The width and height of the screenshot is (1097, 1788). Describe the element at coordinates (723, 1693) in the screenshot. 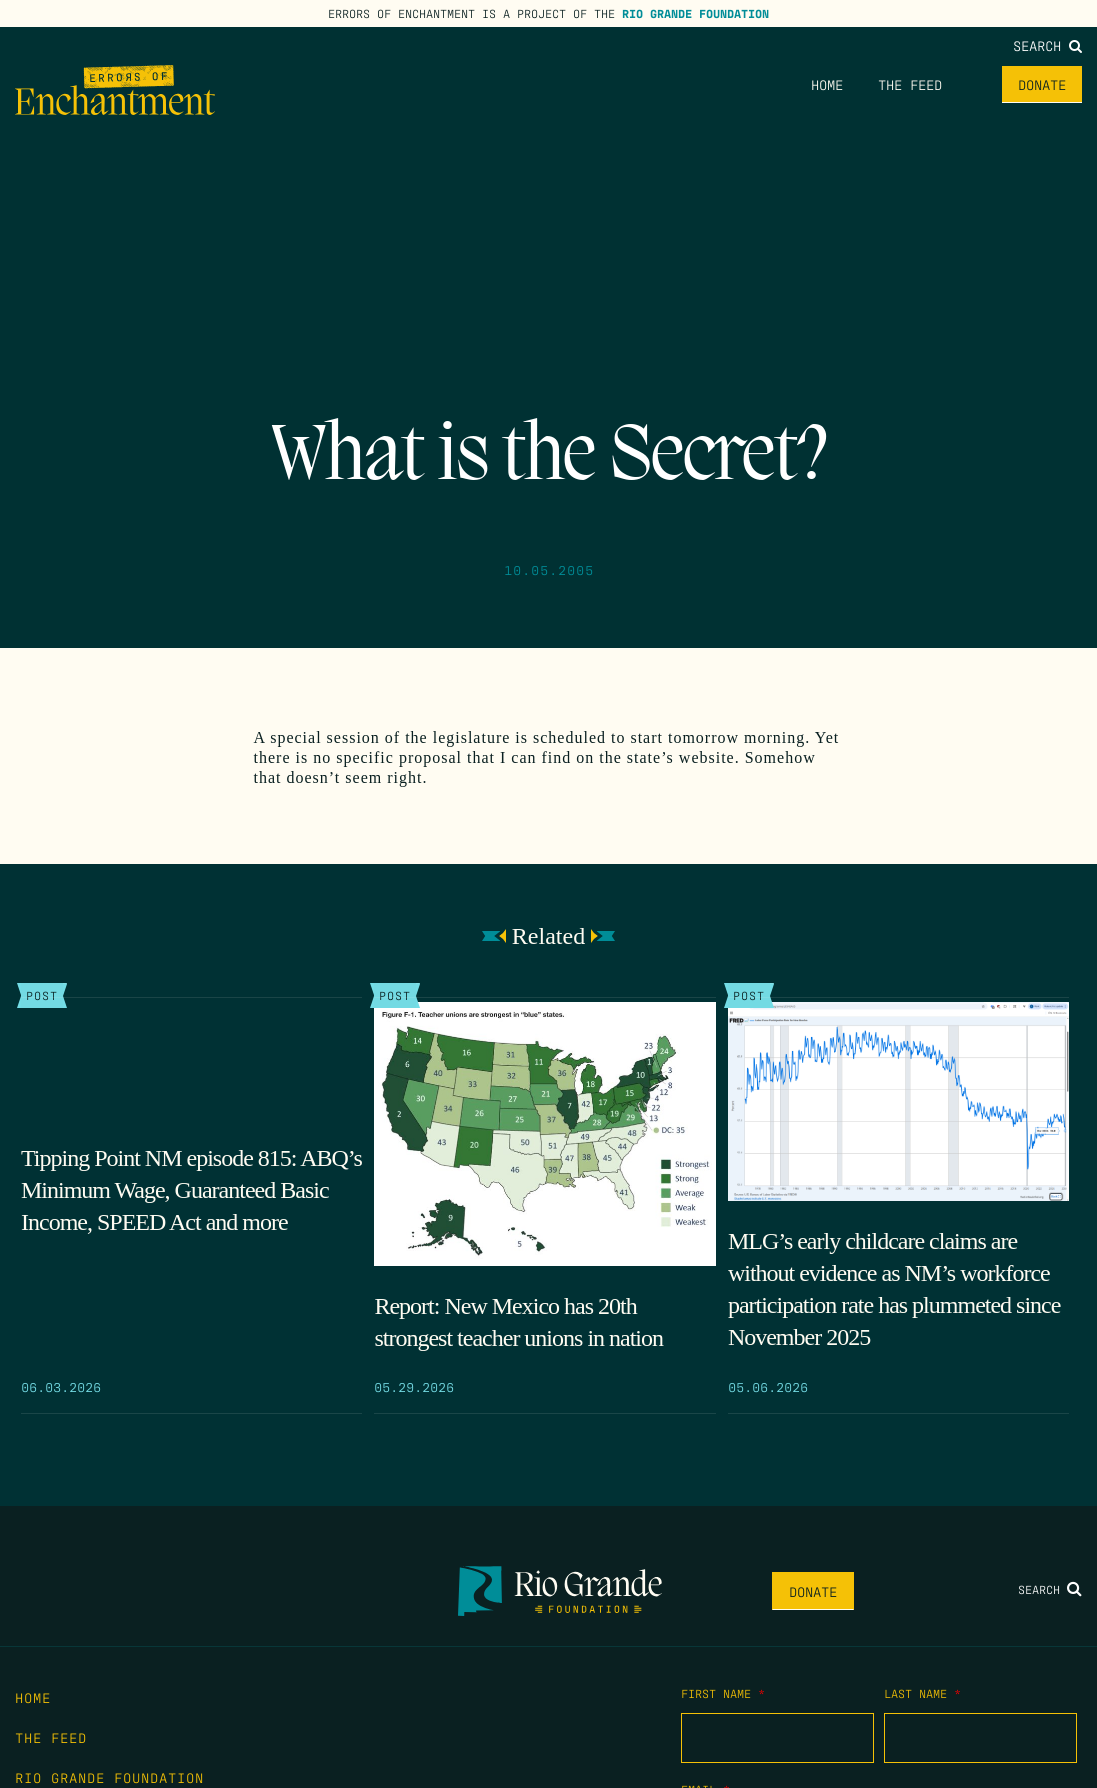

I see `First Name` at that location.